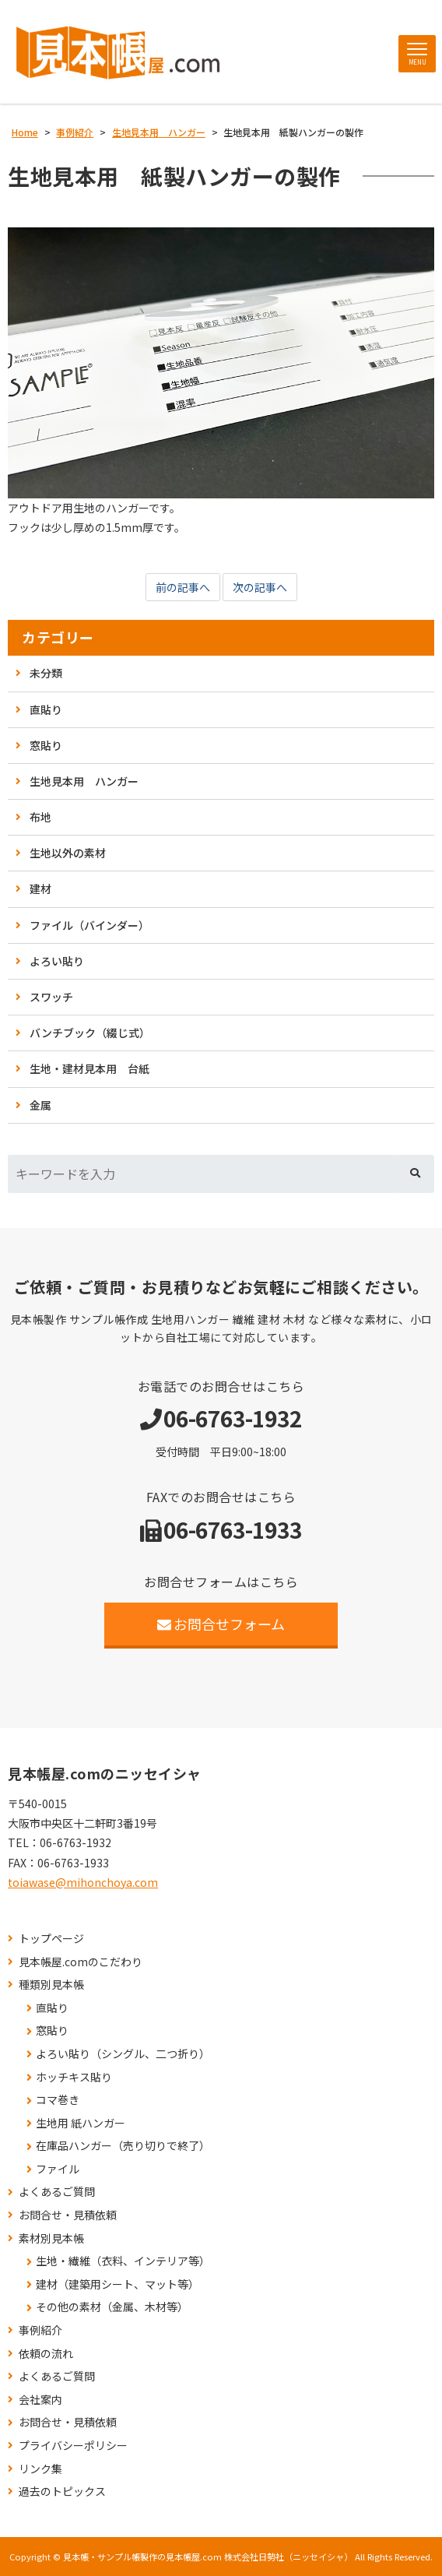 The height and width of the screenshot is (2576, 442). What do you see at coordinates (123, 2053) in the screenshot?
I see `よろい貼り（シングル、二つ折り）` at bounding box center [123, 2053].